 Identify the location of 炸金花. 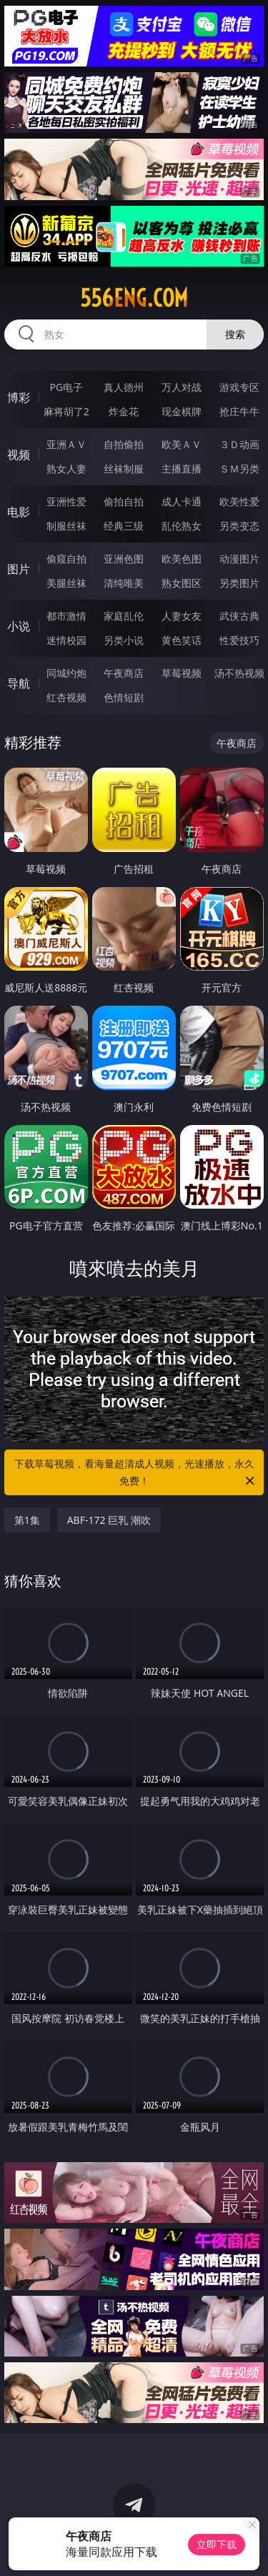
(124, 411).